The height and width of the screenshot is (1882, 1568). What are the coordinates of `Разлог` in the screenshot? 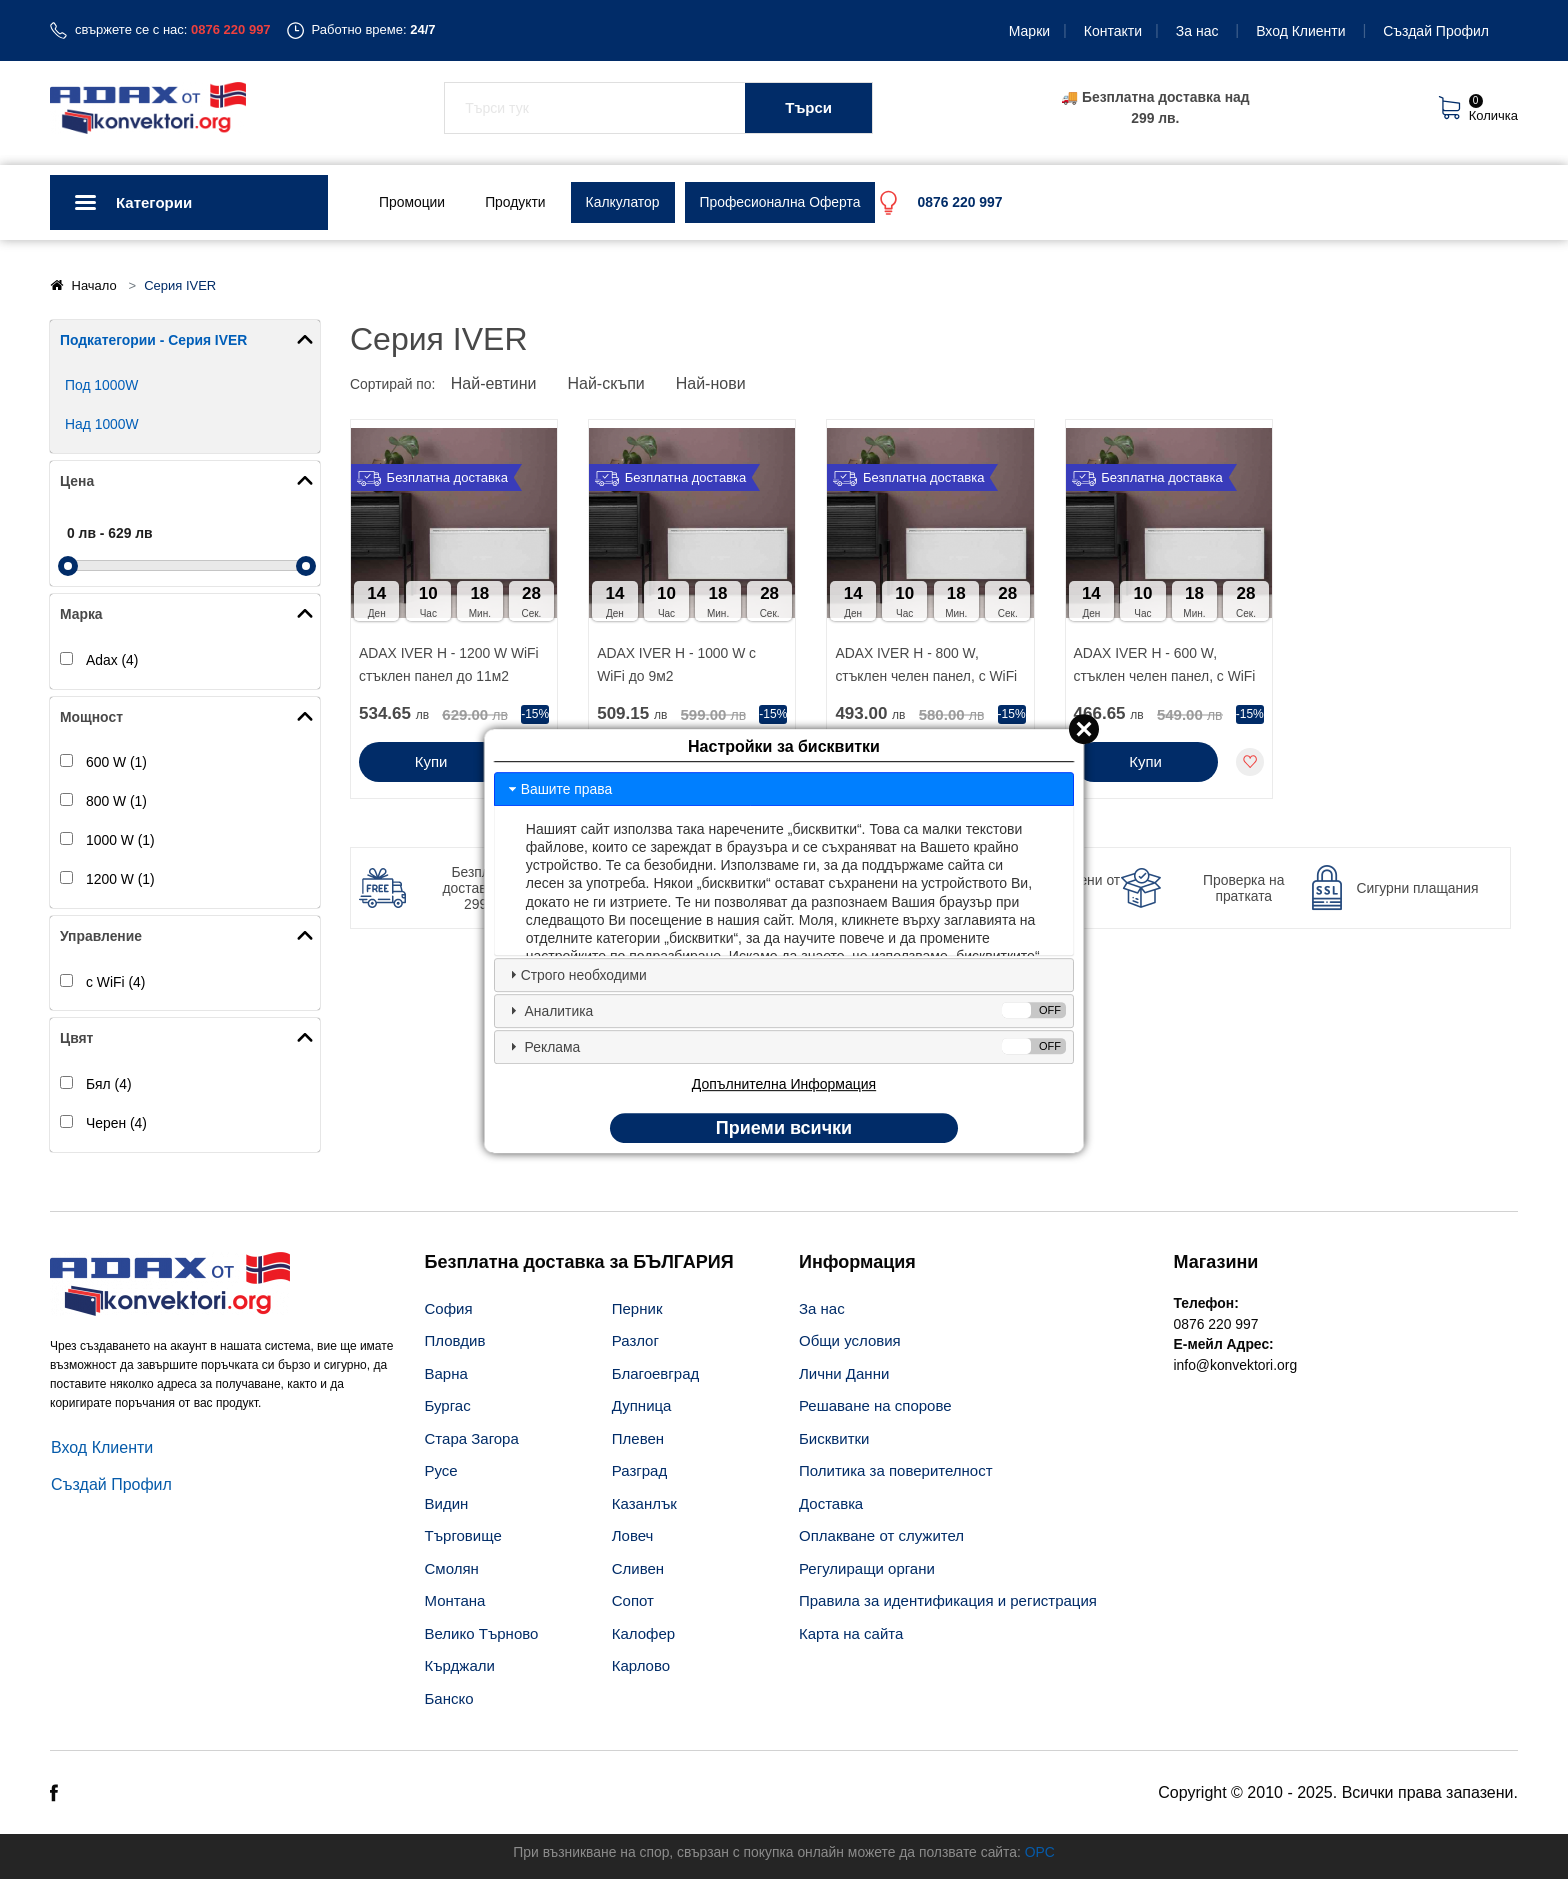 It's located at (635, 1344).